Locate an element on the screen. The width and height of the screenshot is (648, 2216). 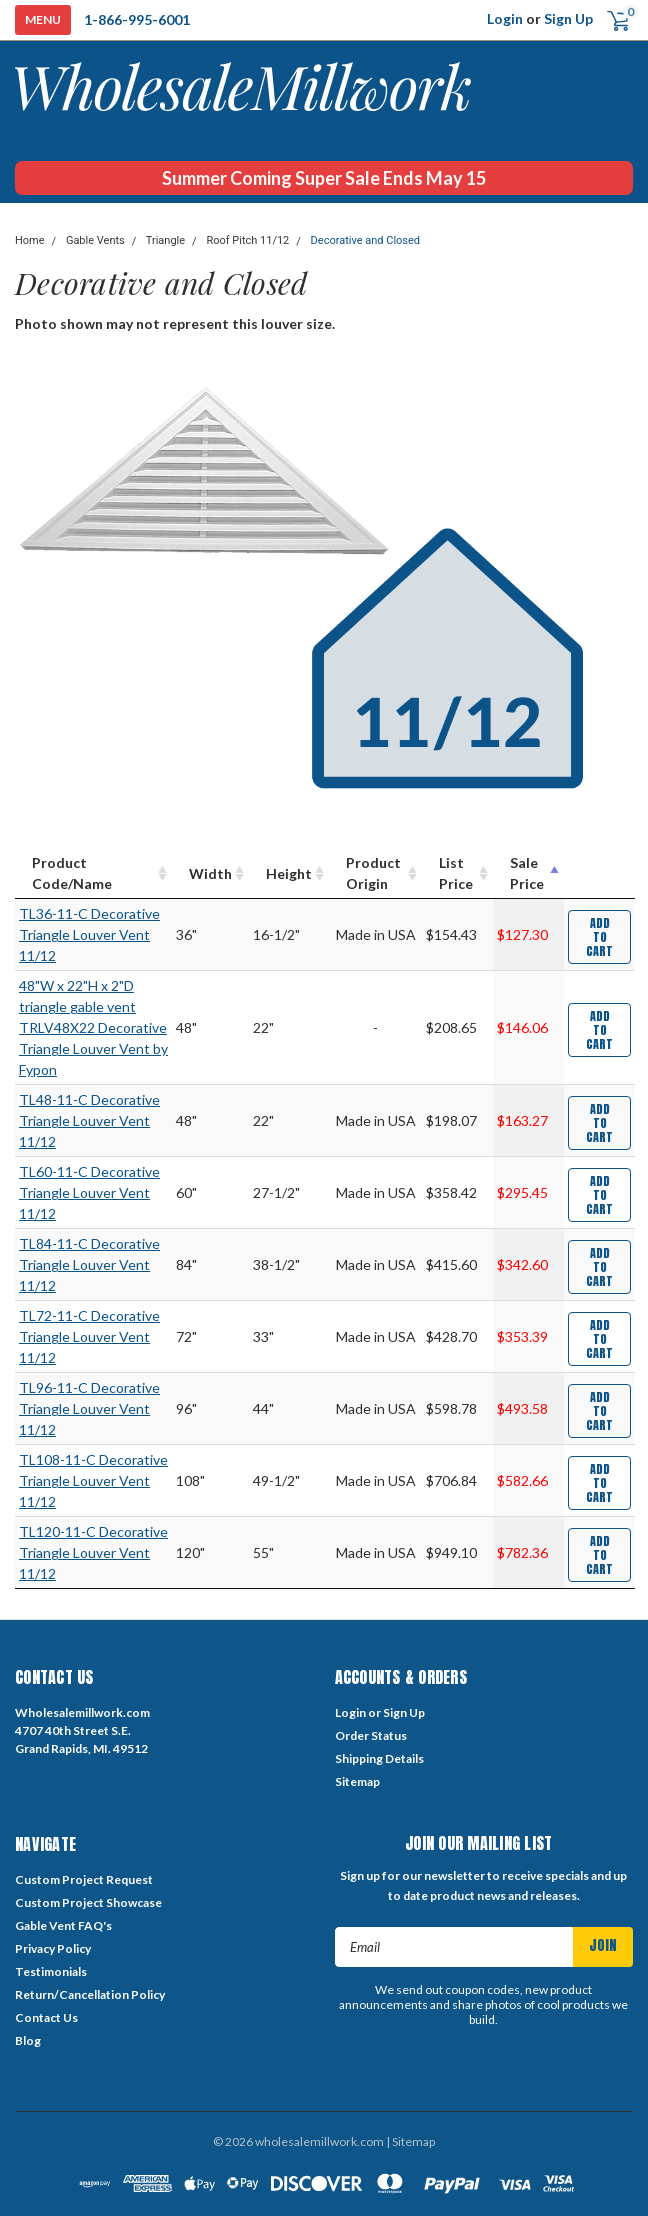
TL96-11-C Decorative Triangle Louver Vent 11/12 is located at coordinates (89, 1408).